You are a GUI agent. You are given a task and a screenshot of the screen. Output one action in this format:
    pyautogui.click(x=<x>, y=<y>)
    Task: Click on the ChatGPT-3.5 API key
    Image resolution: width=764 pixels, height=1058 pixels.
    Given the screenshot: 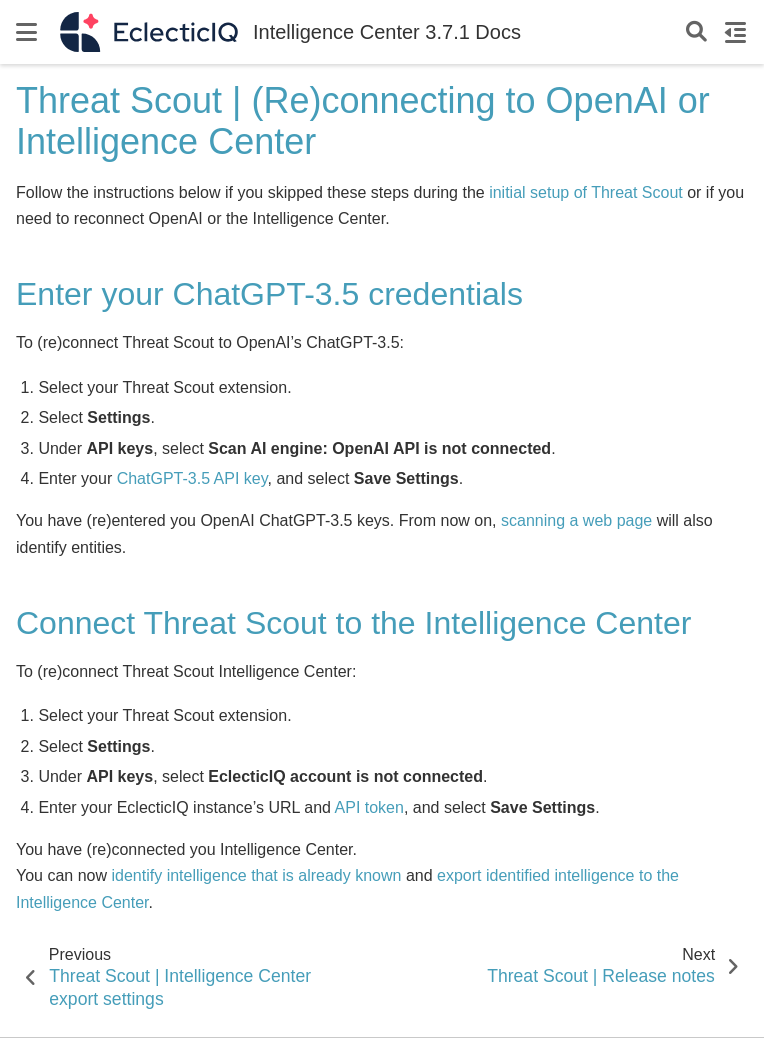 What is the action you would take?
    pyautogui.click(x=192, y=478)
    